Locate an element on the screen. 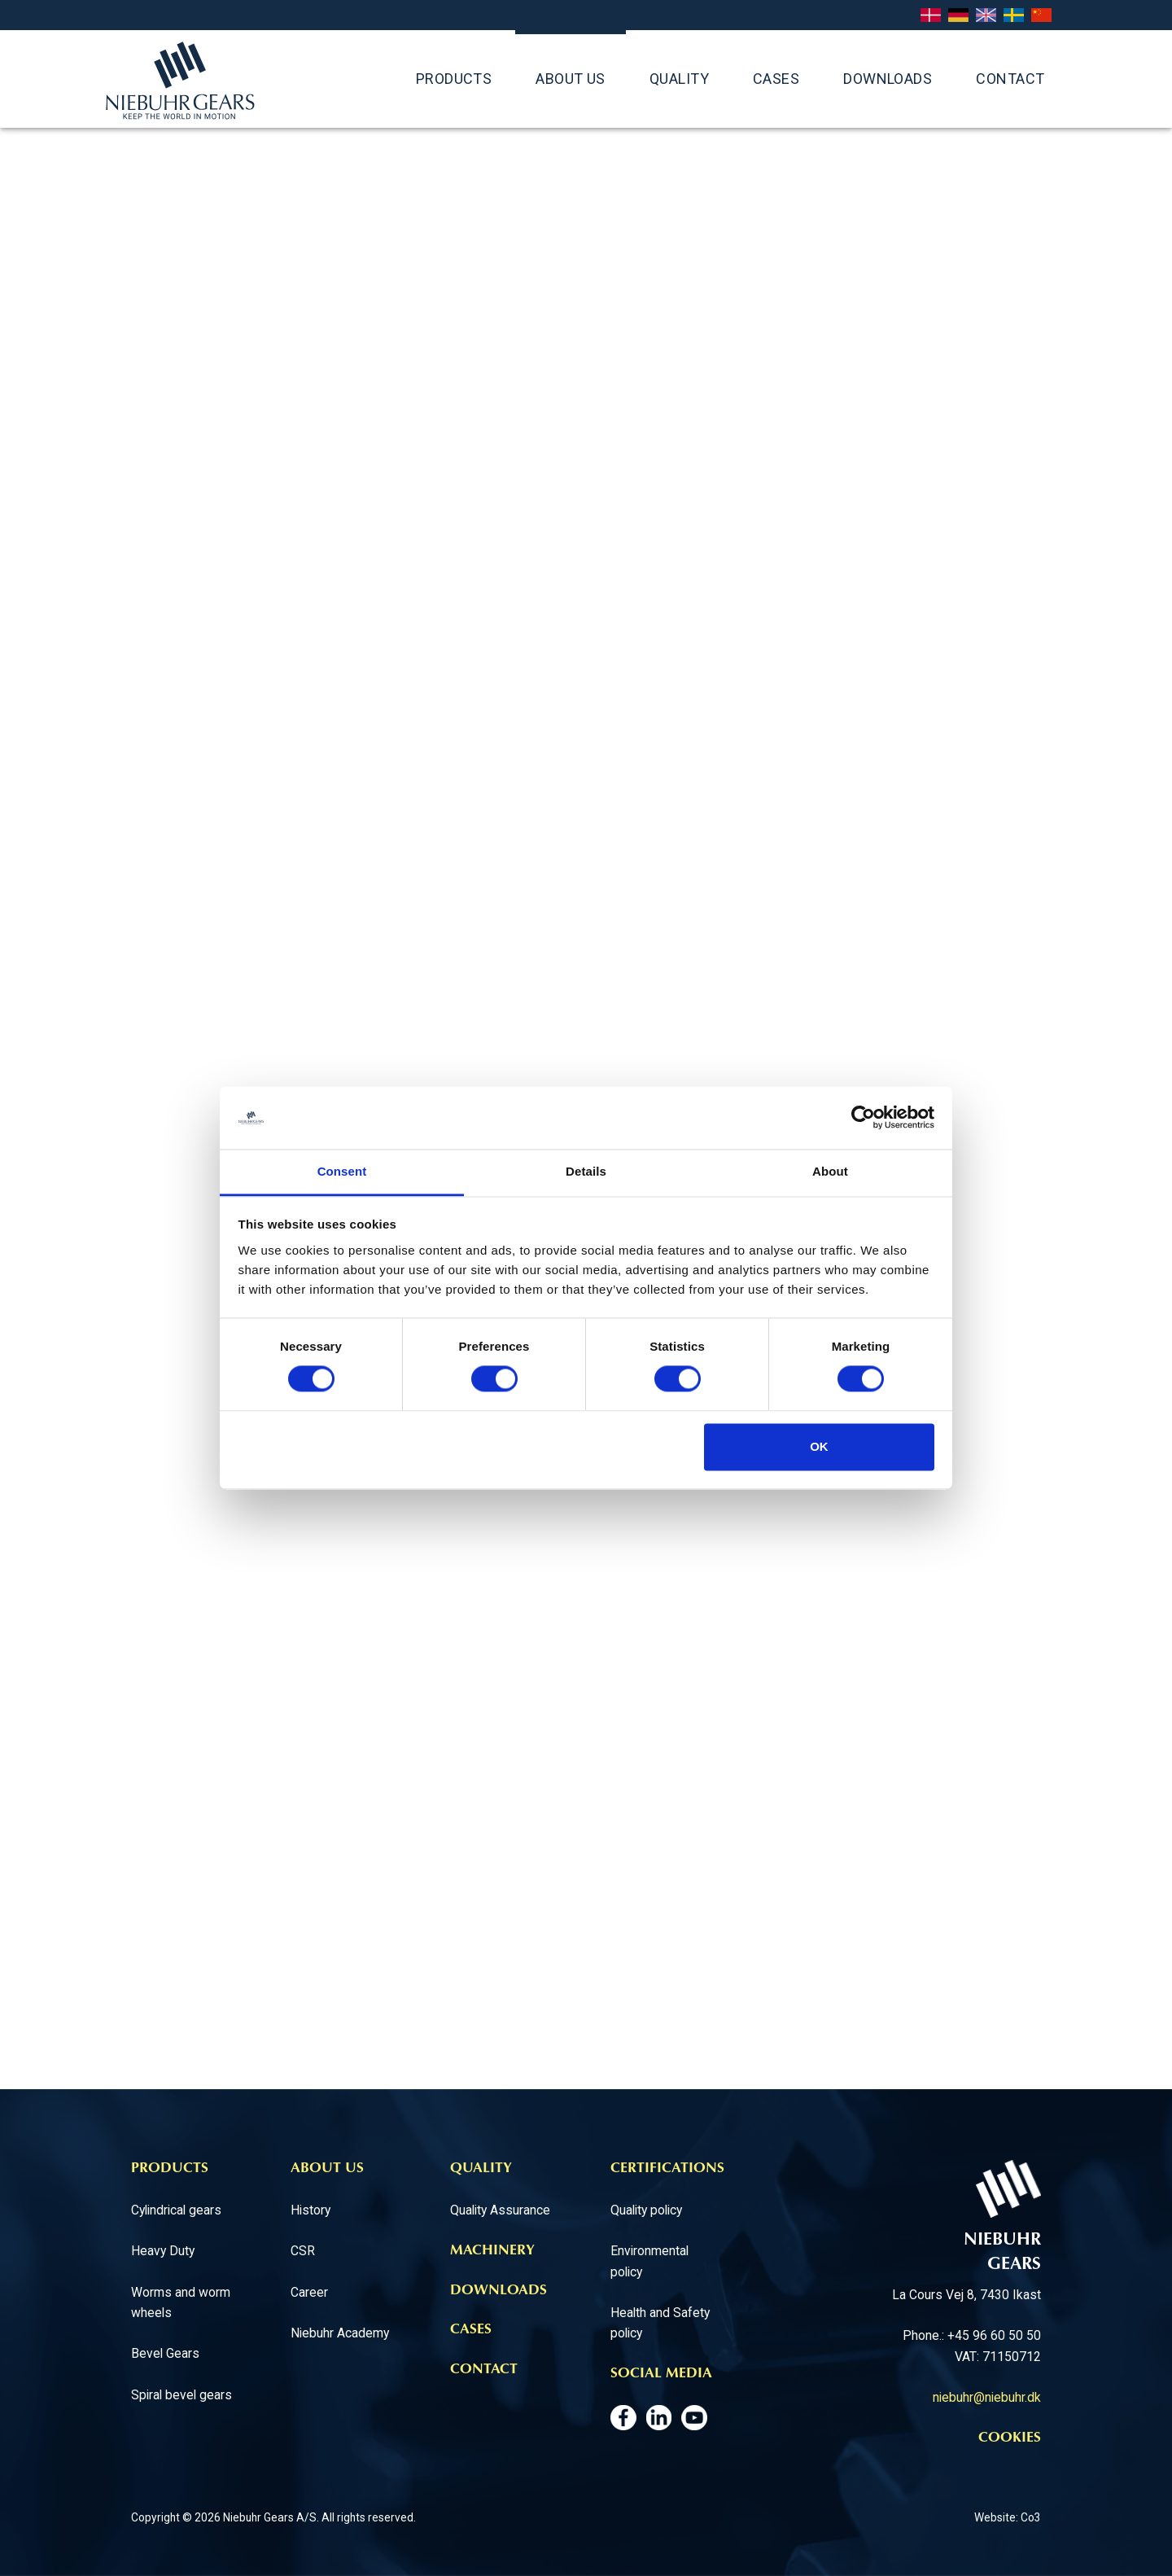 Image resolution: width=1172 pixels, height=2576 pixels. Downloads is located at coordinates (887, 78).